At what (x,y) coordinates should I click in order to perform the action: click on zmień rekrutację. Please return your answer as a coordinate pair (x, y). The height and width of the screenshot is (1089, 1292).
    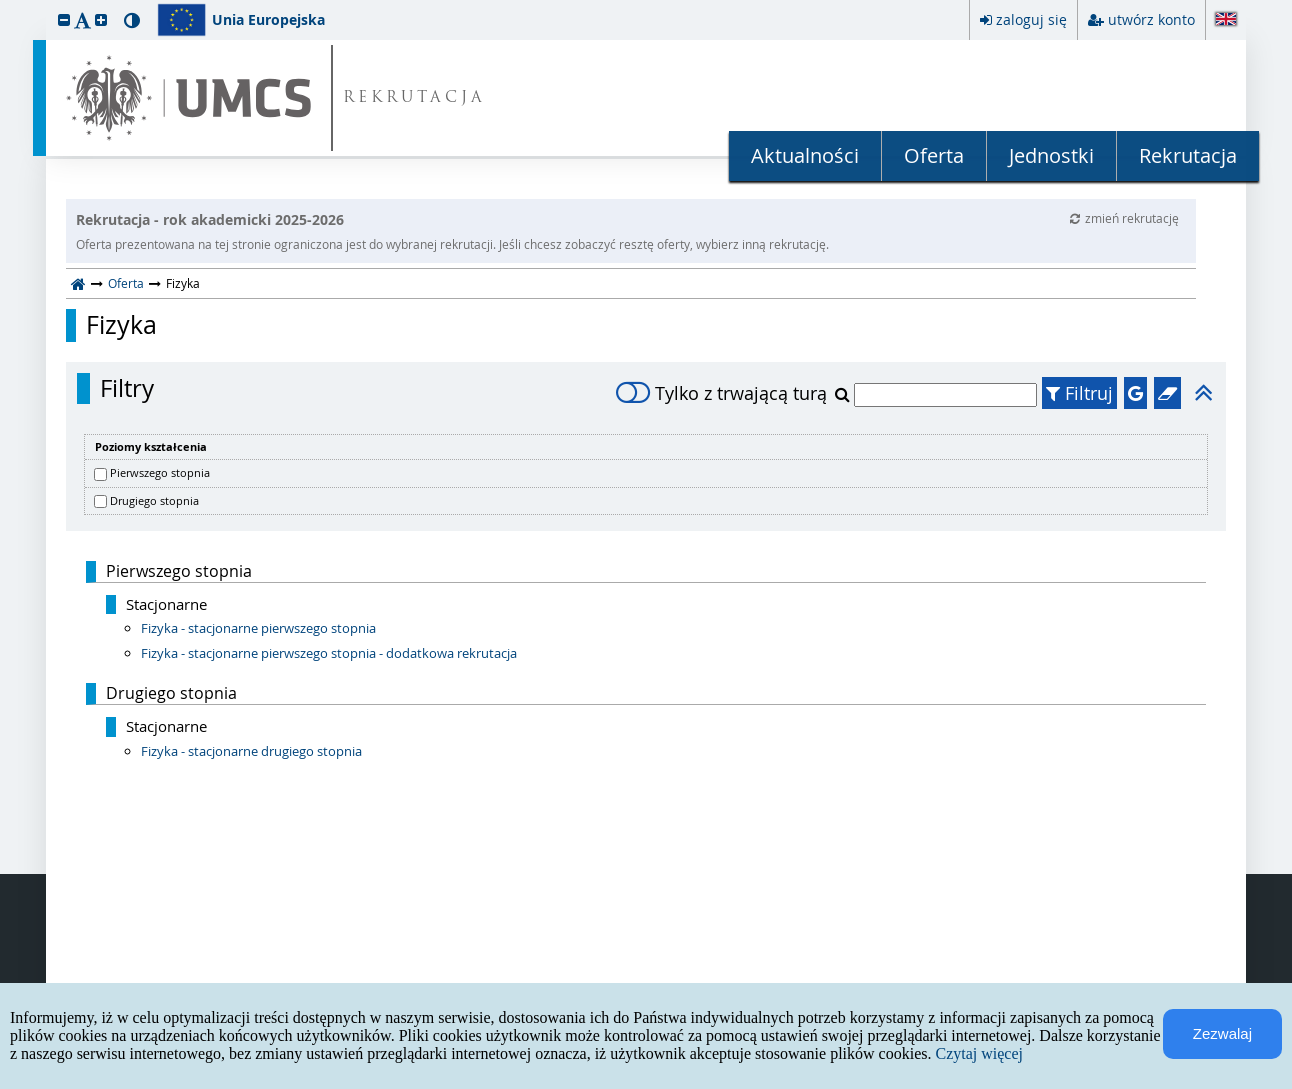
    Looking at the image, I should click on (1124, 218).